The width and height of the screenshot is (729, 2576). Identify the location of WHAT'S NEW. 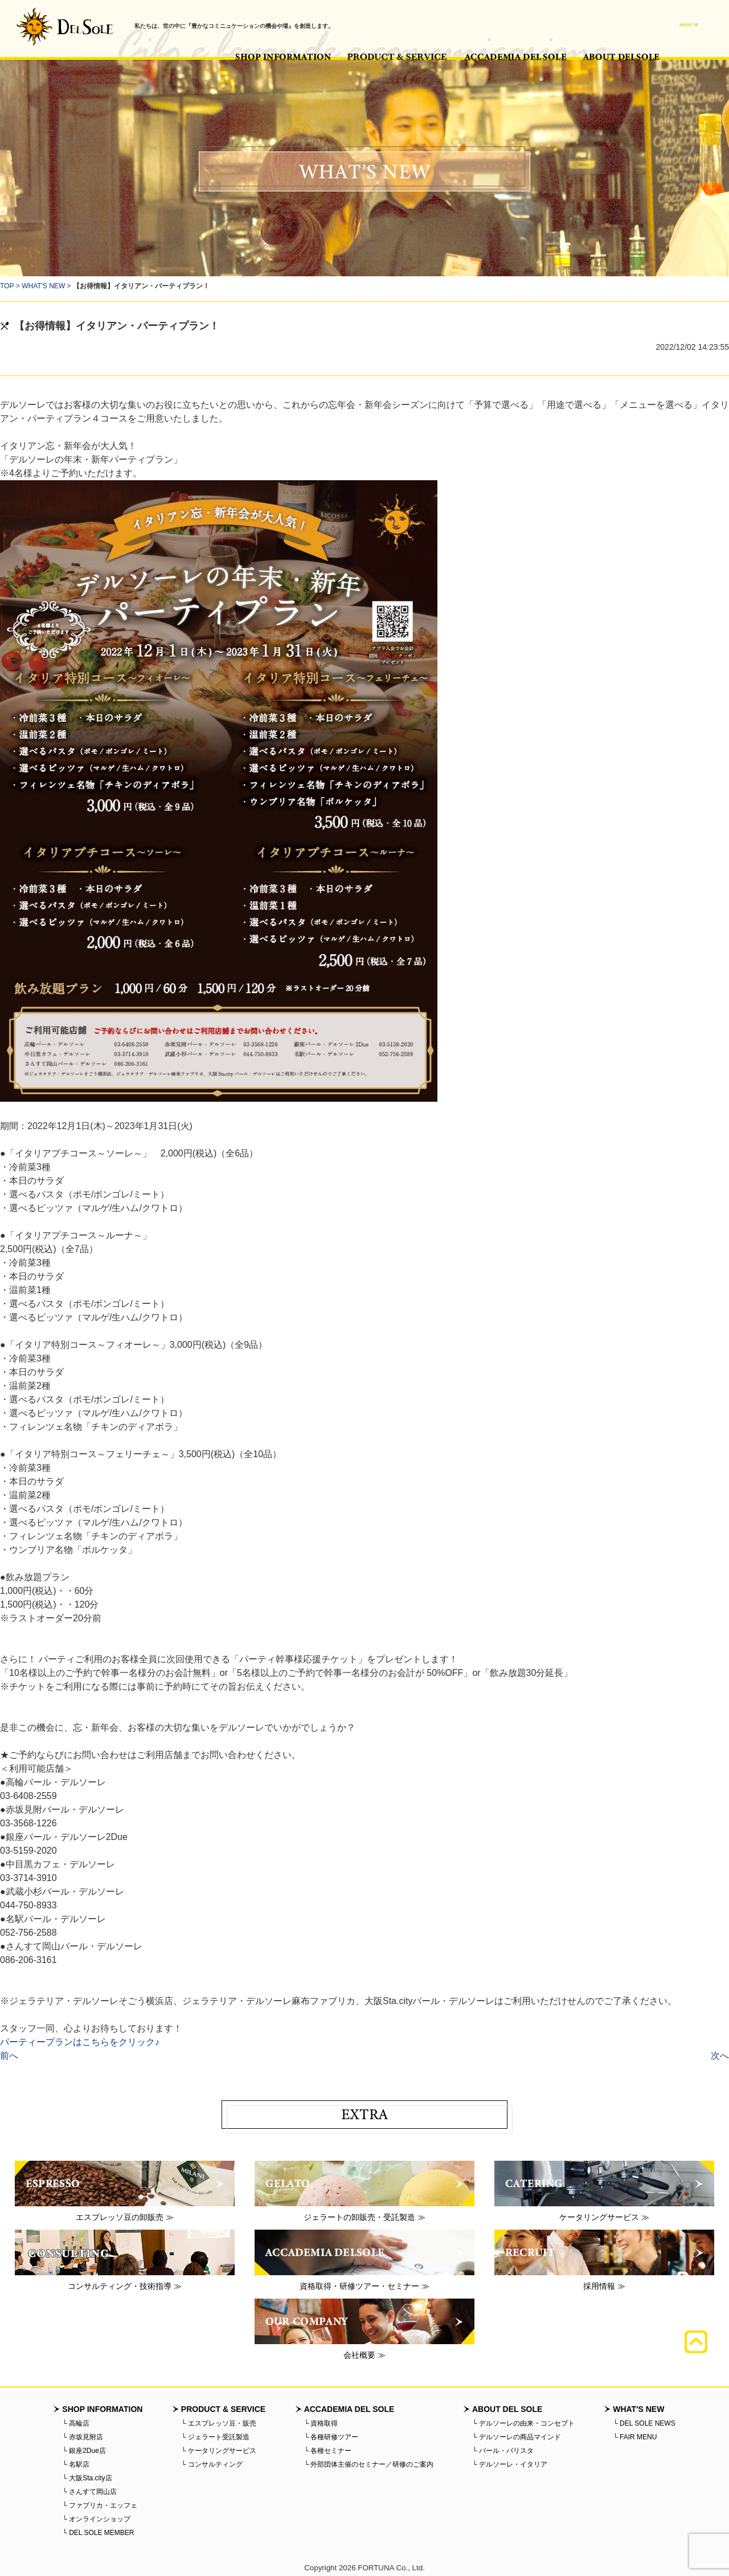
(43, 286).